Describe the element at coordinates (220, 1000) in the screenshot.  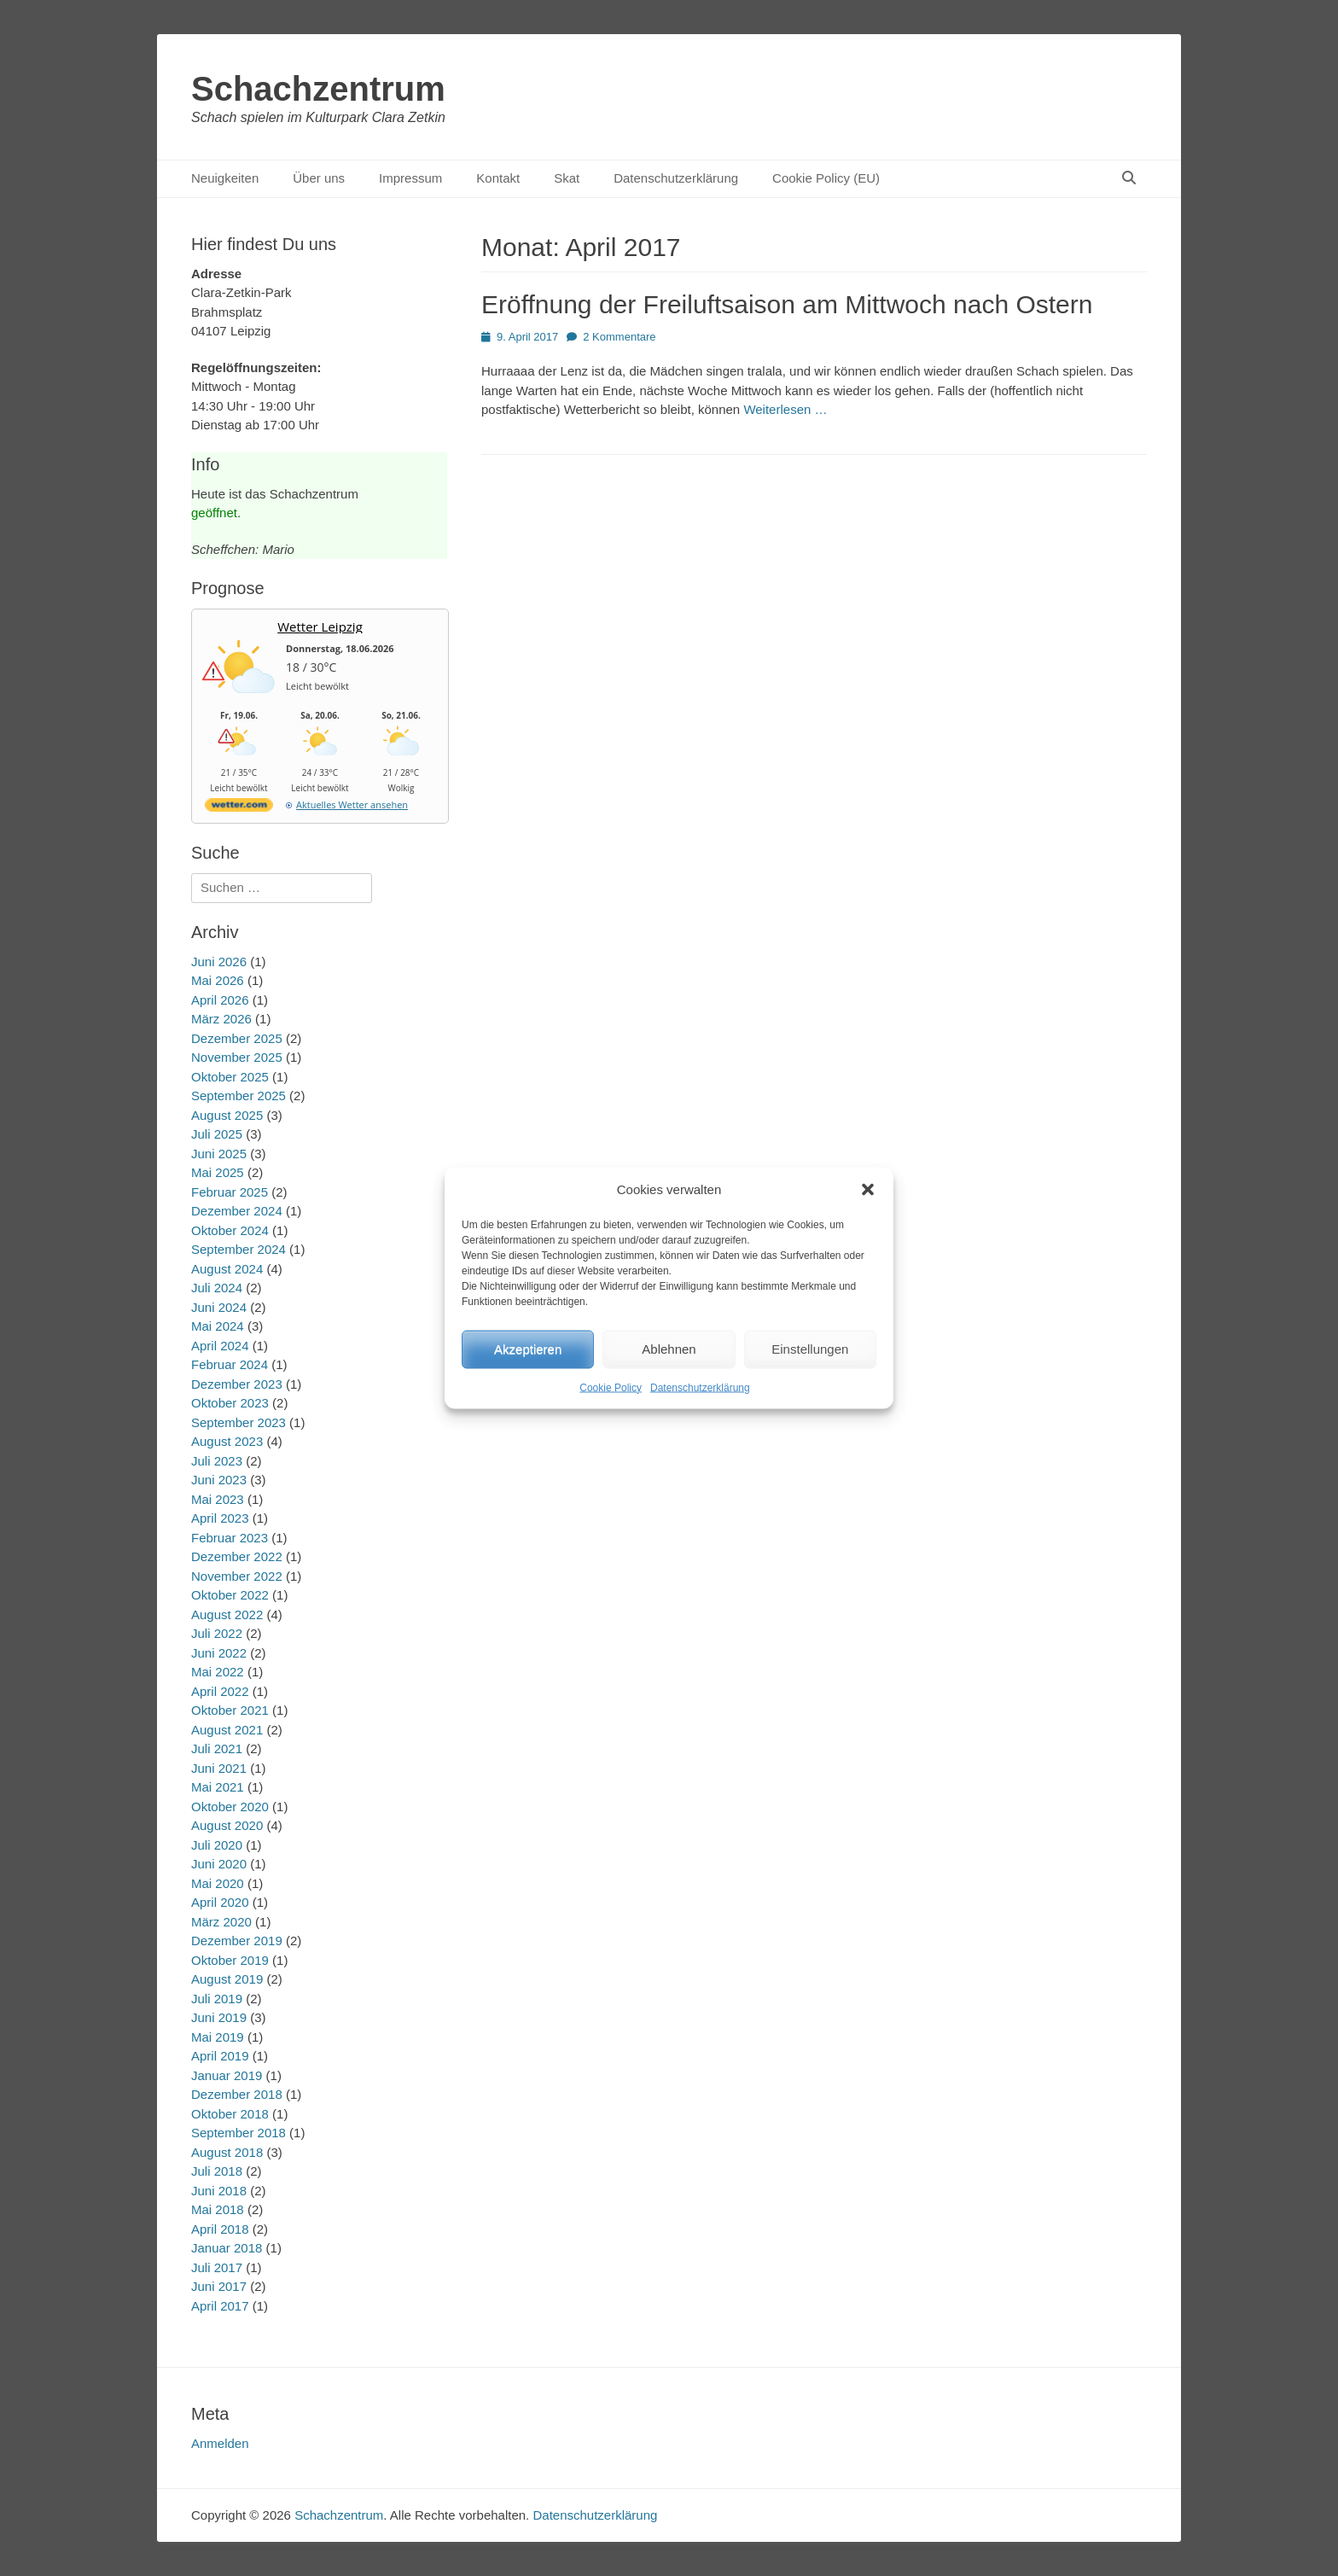
I see `April 2026` at that location.